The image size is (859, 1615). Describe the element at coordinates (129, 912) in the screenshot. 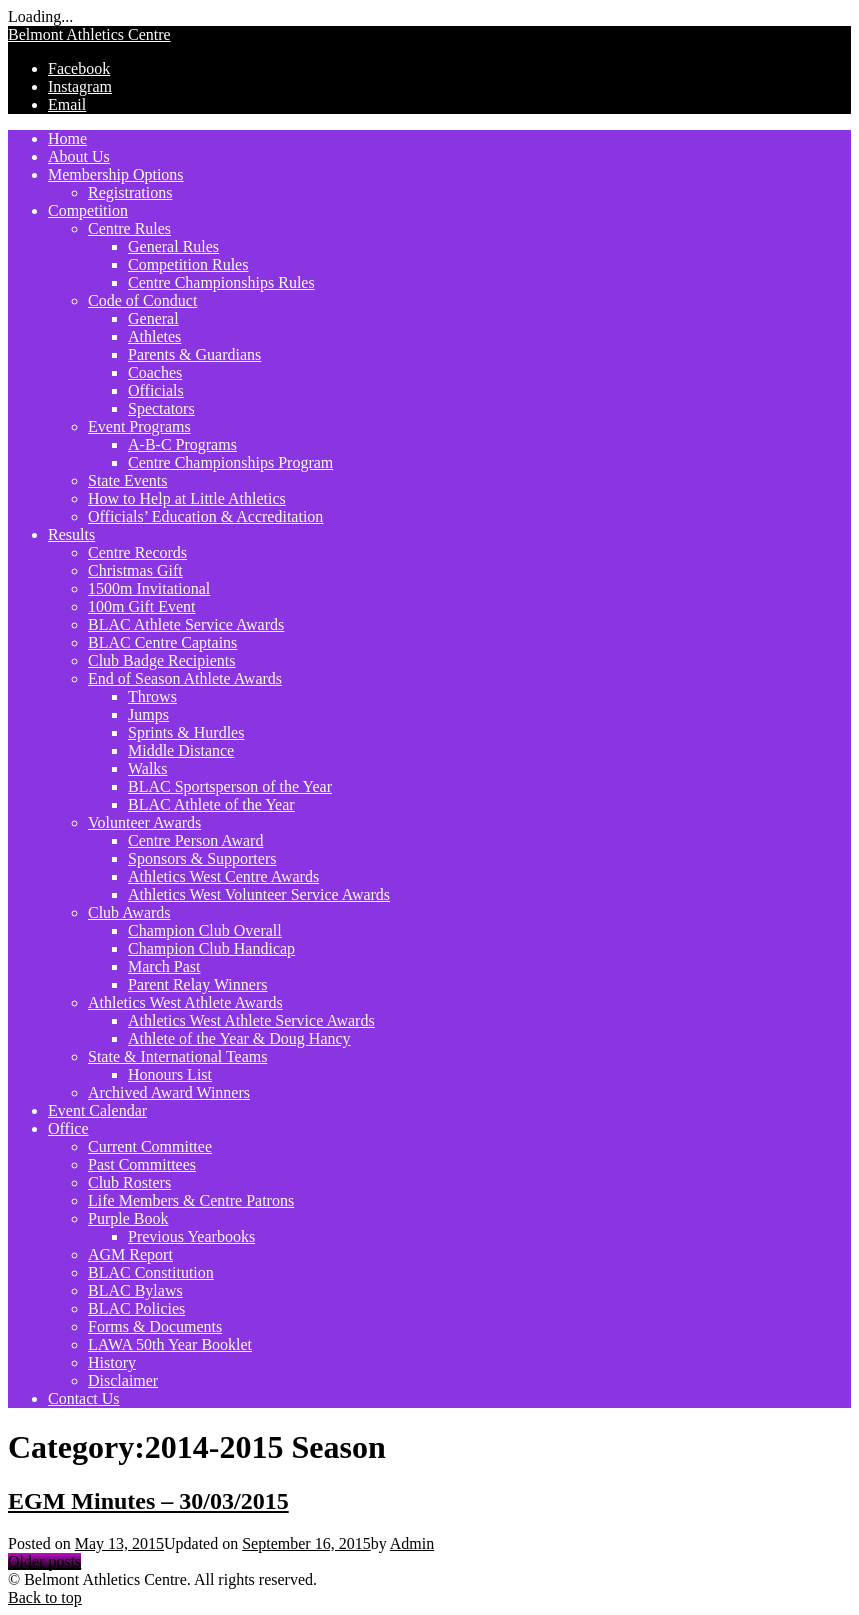

I see `Club Awards` at that location.